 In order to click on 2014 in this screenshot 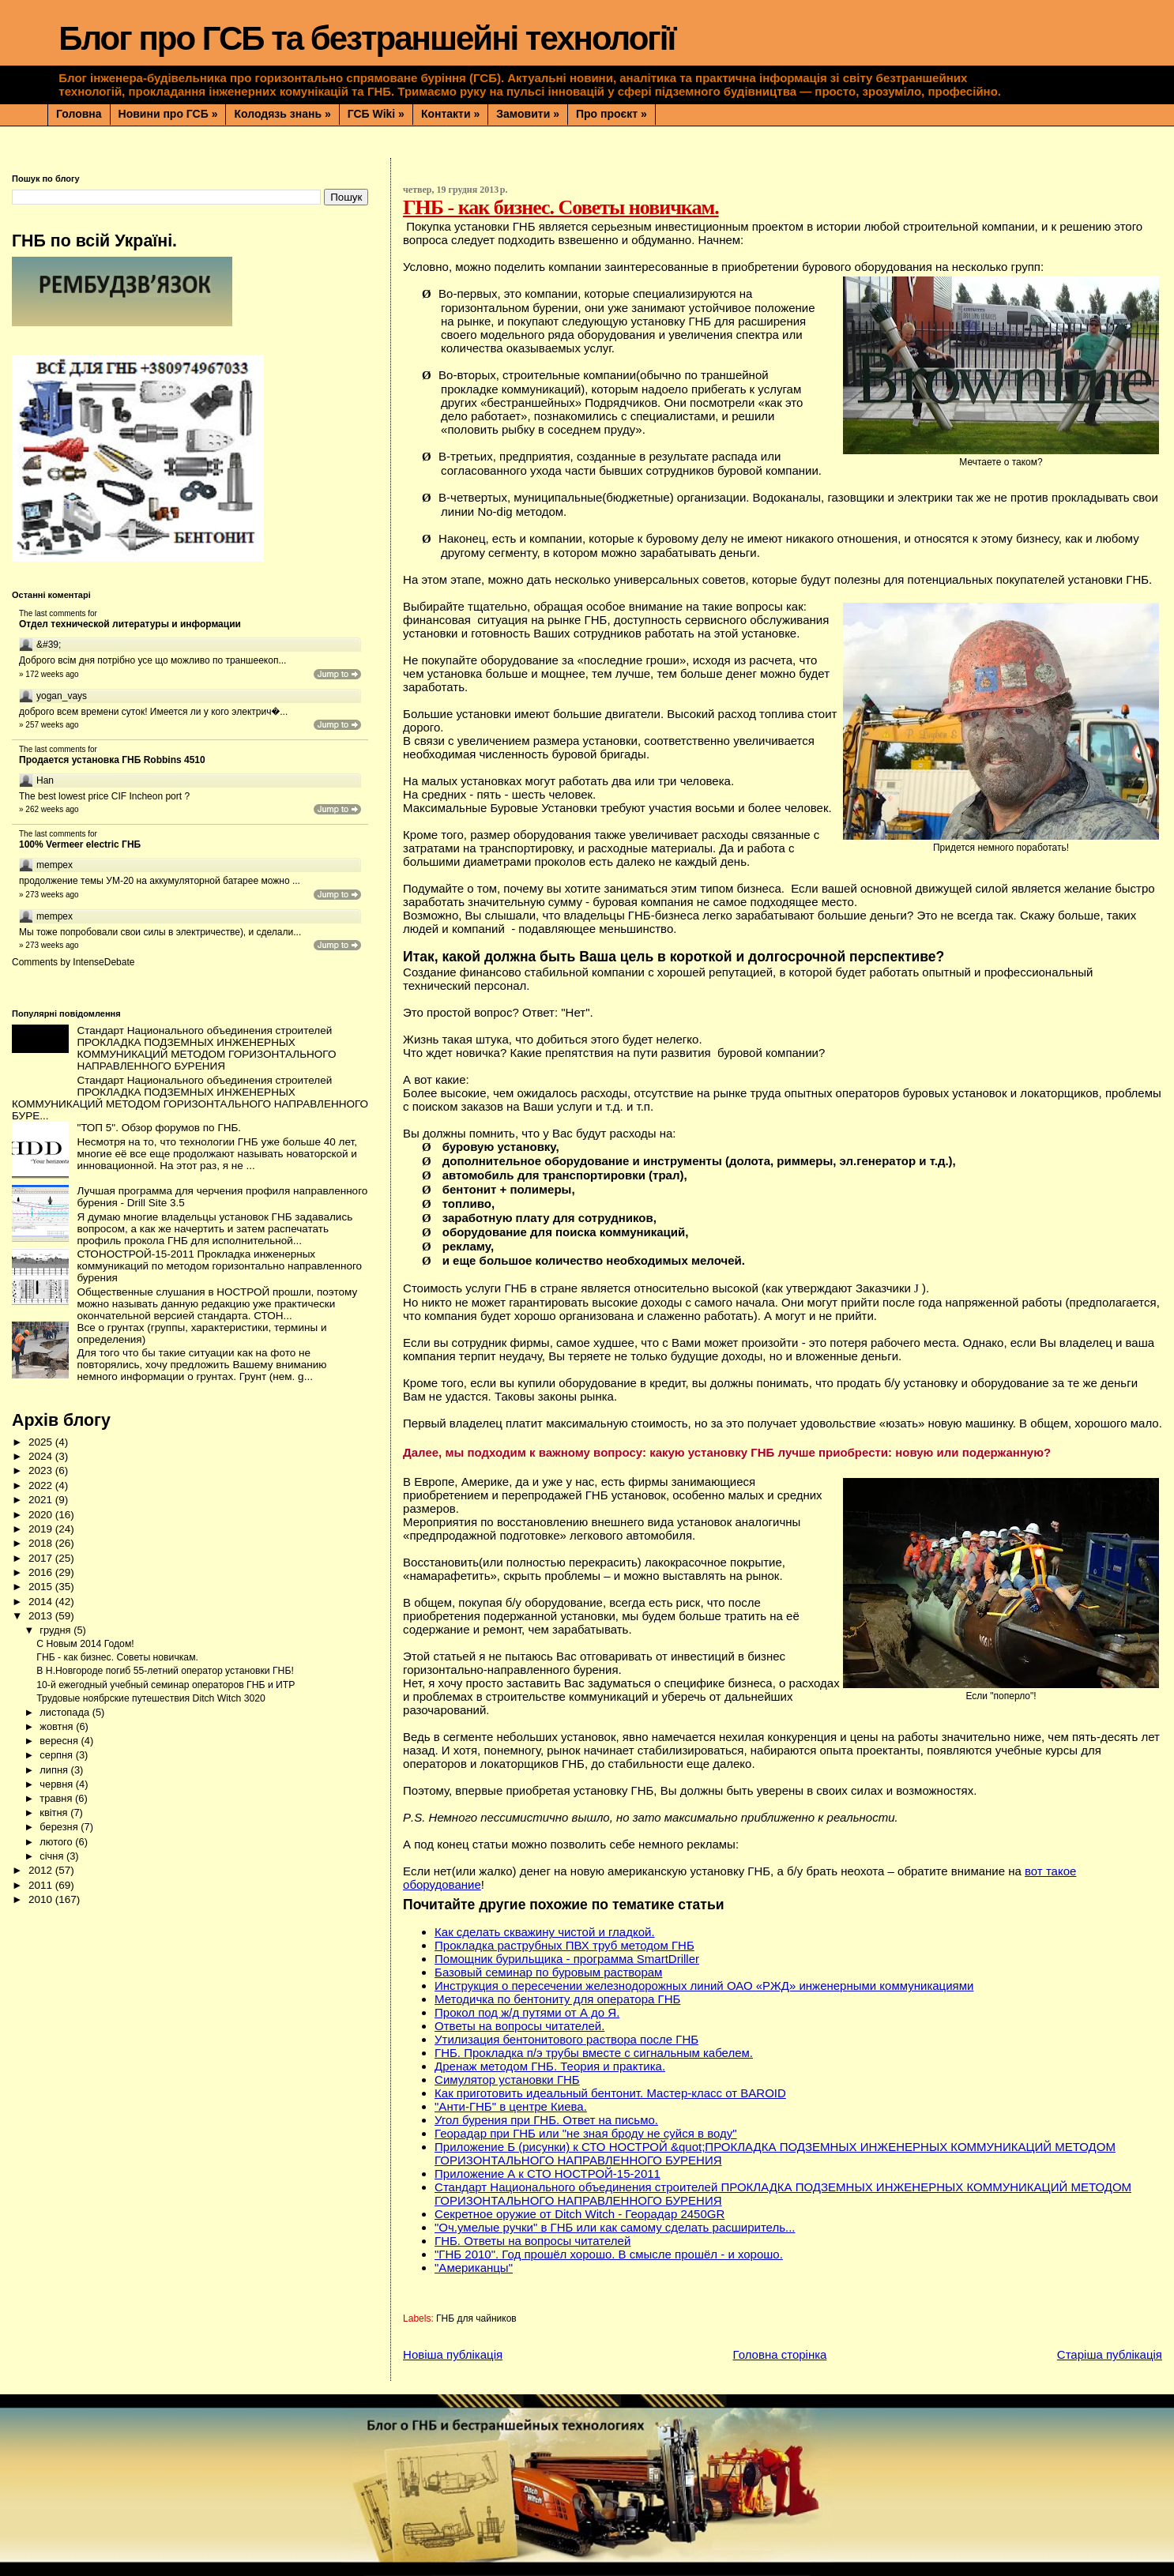, I will do `click(41, 1602)`.